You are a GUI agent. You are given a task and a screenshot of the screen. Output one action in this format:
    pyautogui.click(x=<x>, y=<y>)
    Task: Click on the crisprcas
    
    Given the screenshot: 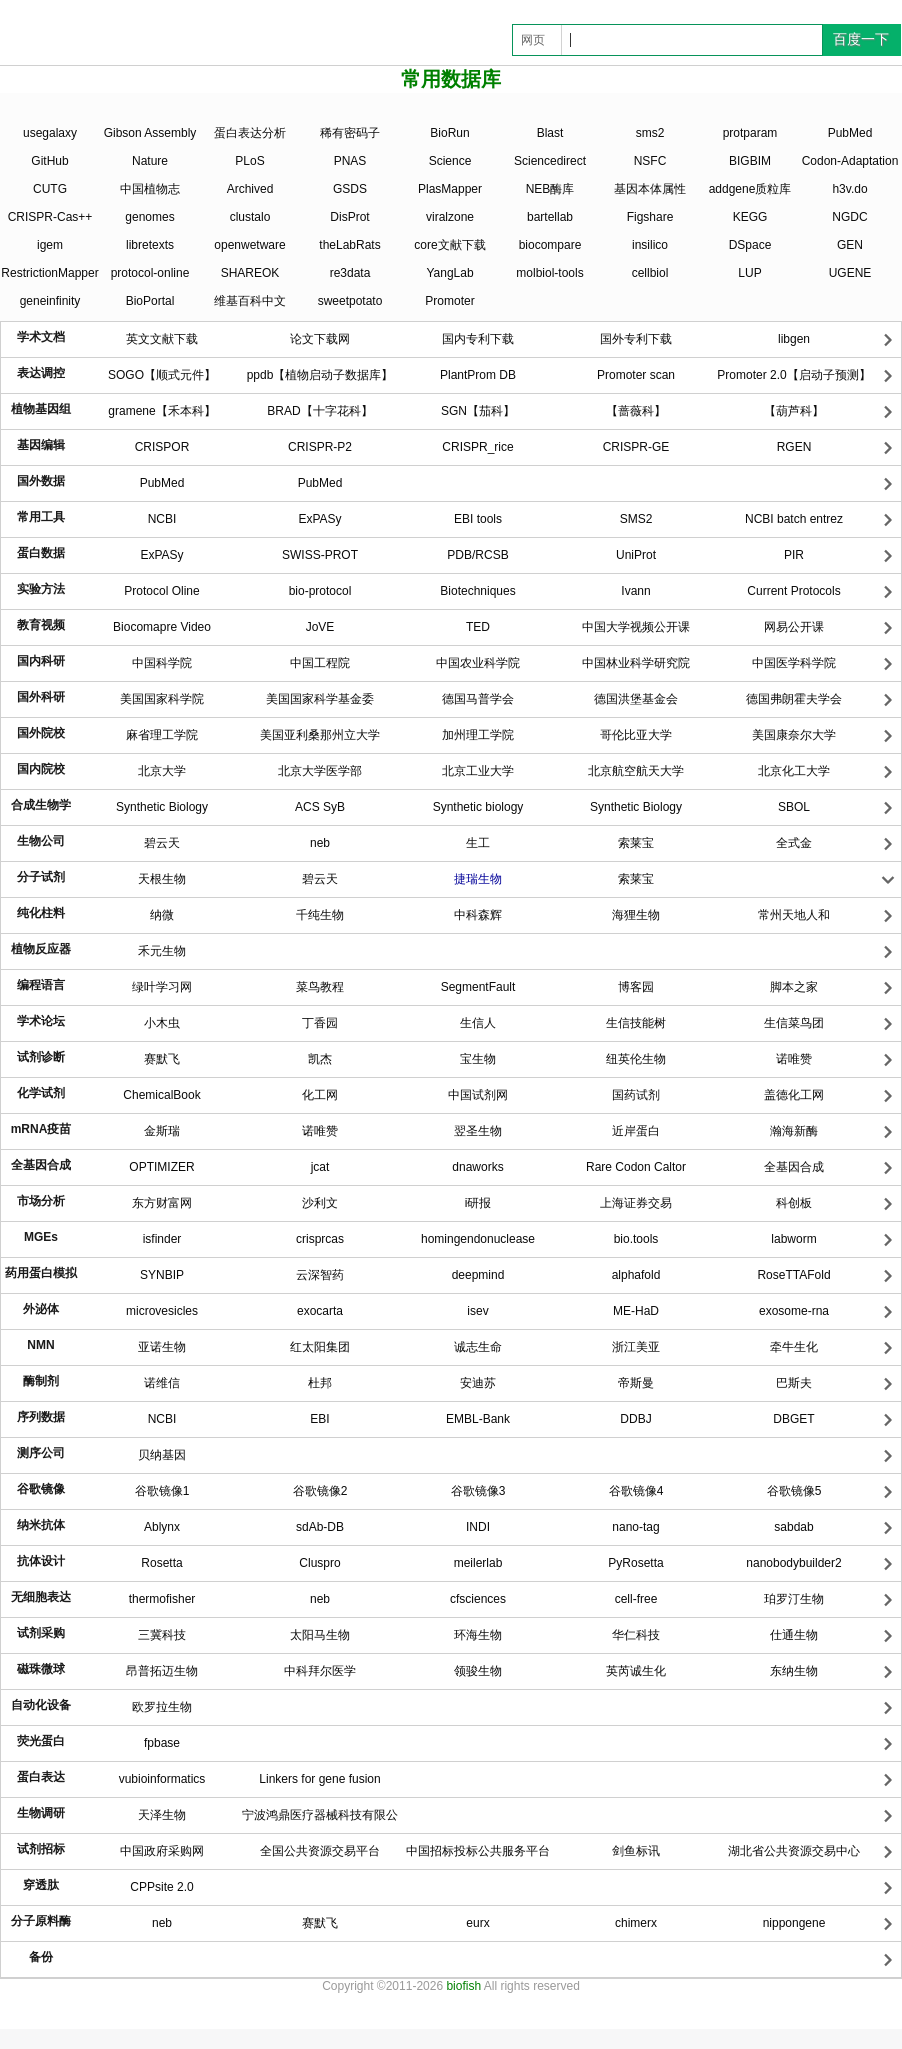 What is the action you would take?
    pyautogui.click(x=320, y=1239)
    